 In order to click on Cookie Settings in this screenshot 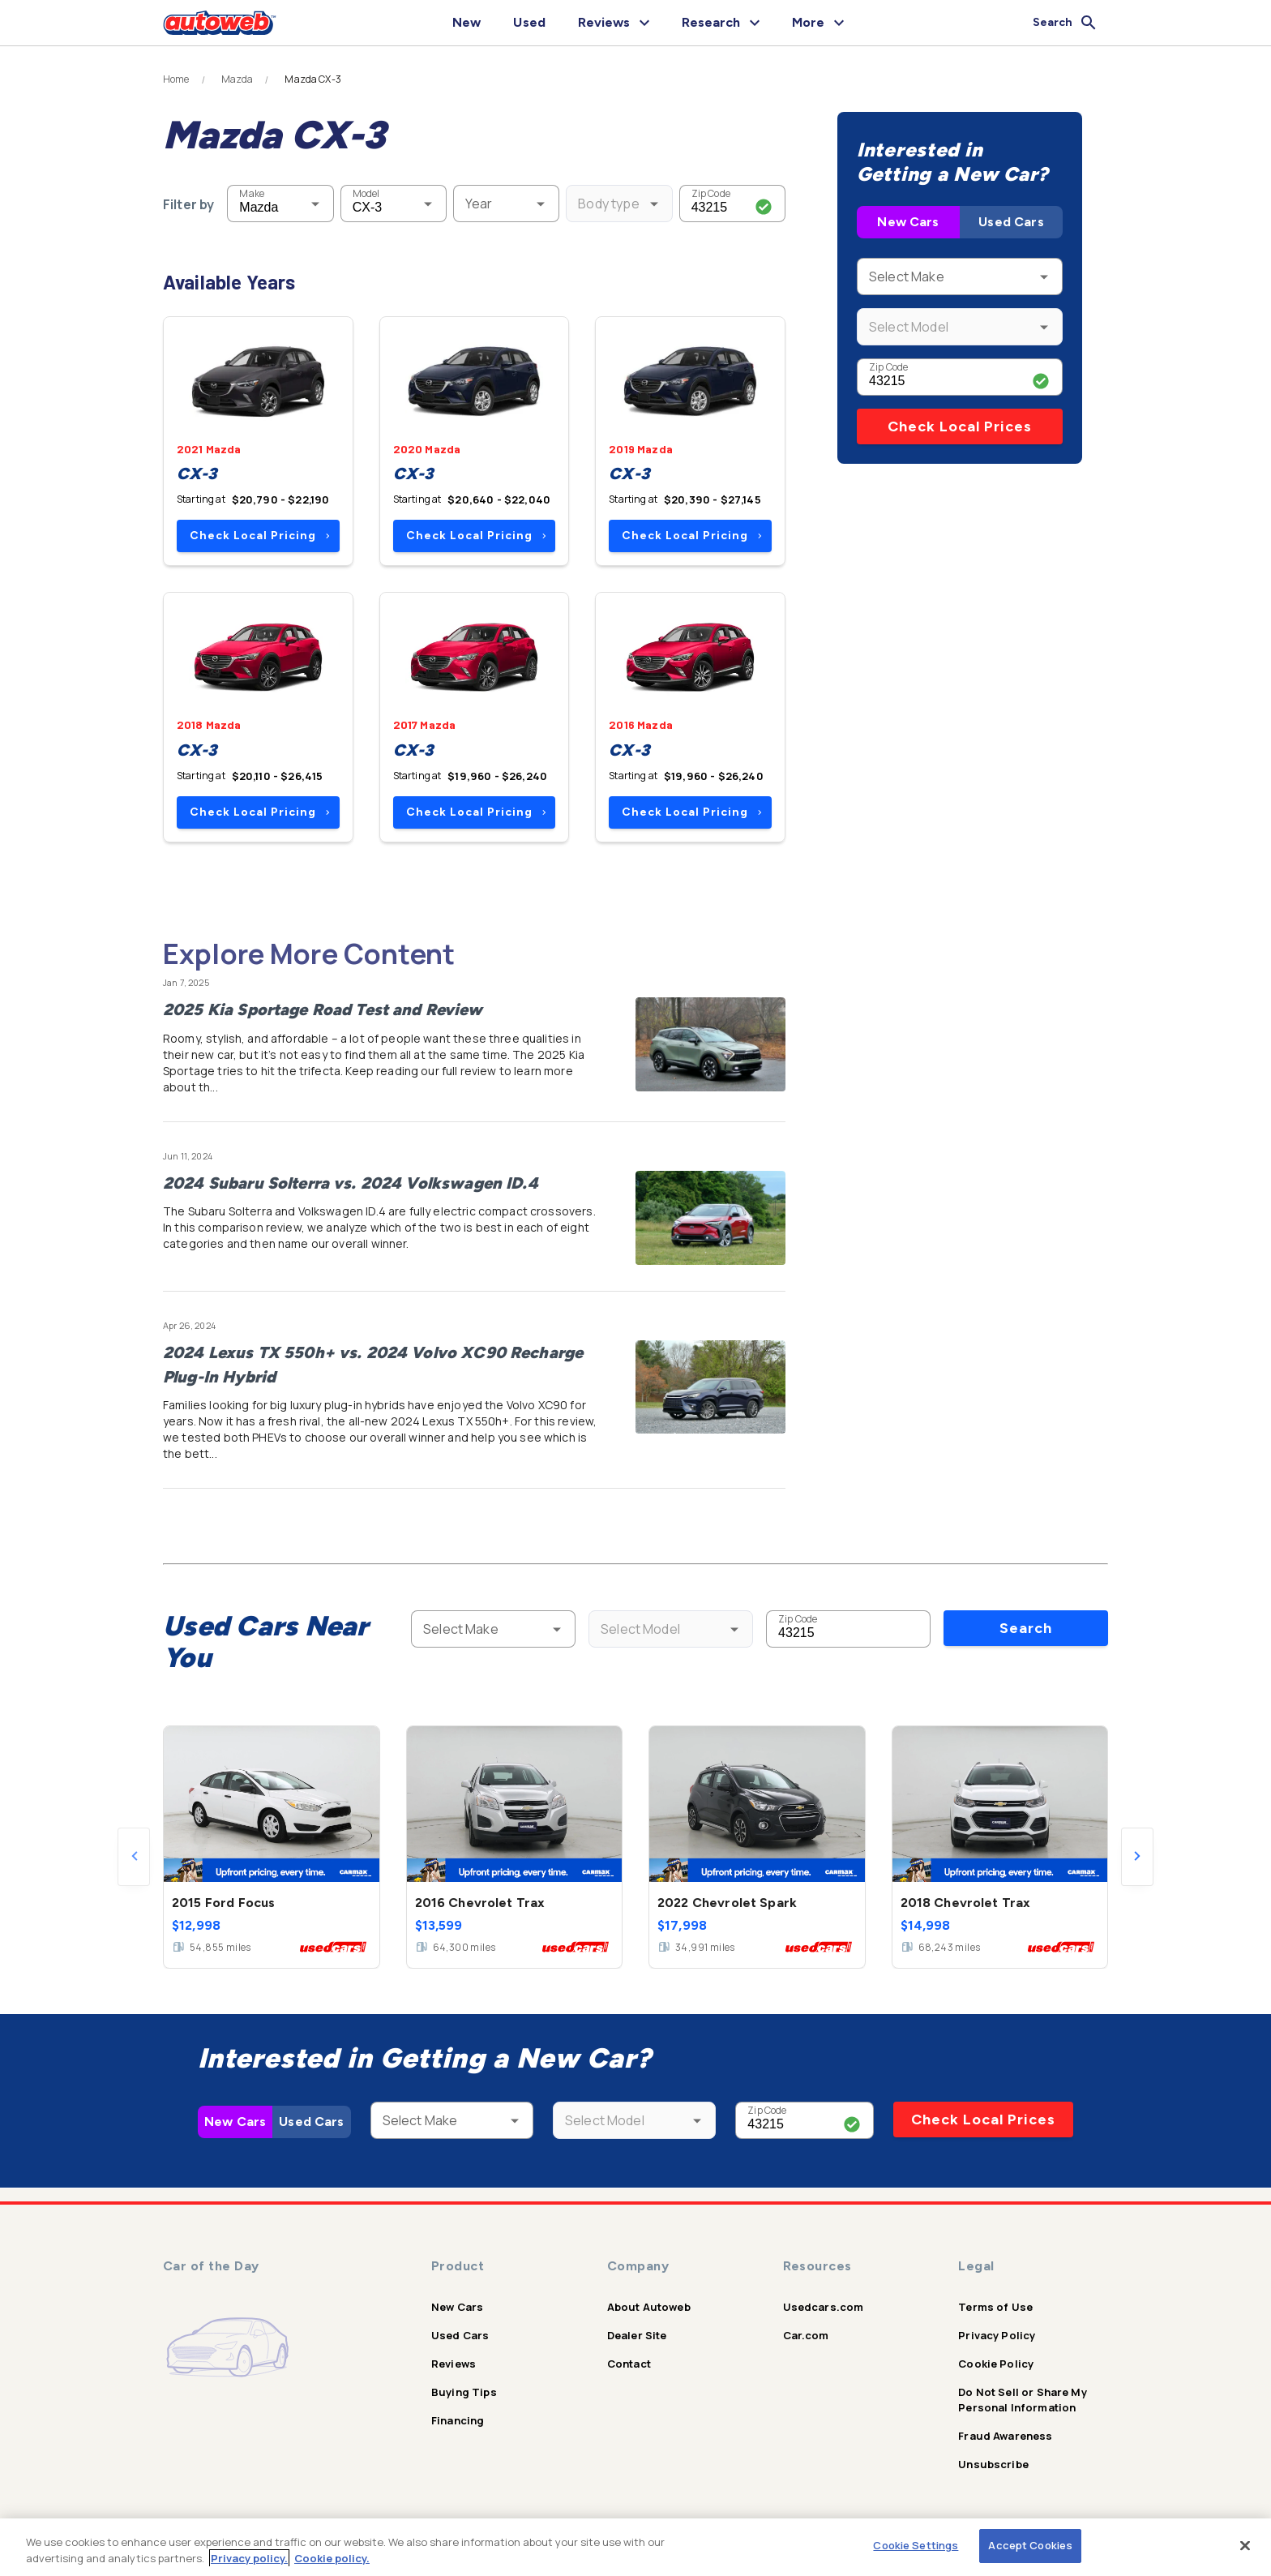, I will do `click(915, 2545)`.